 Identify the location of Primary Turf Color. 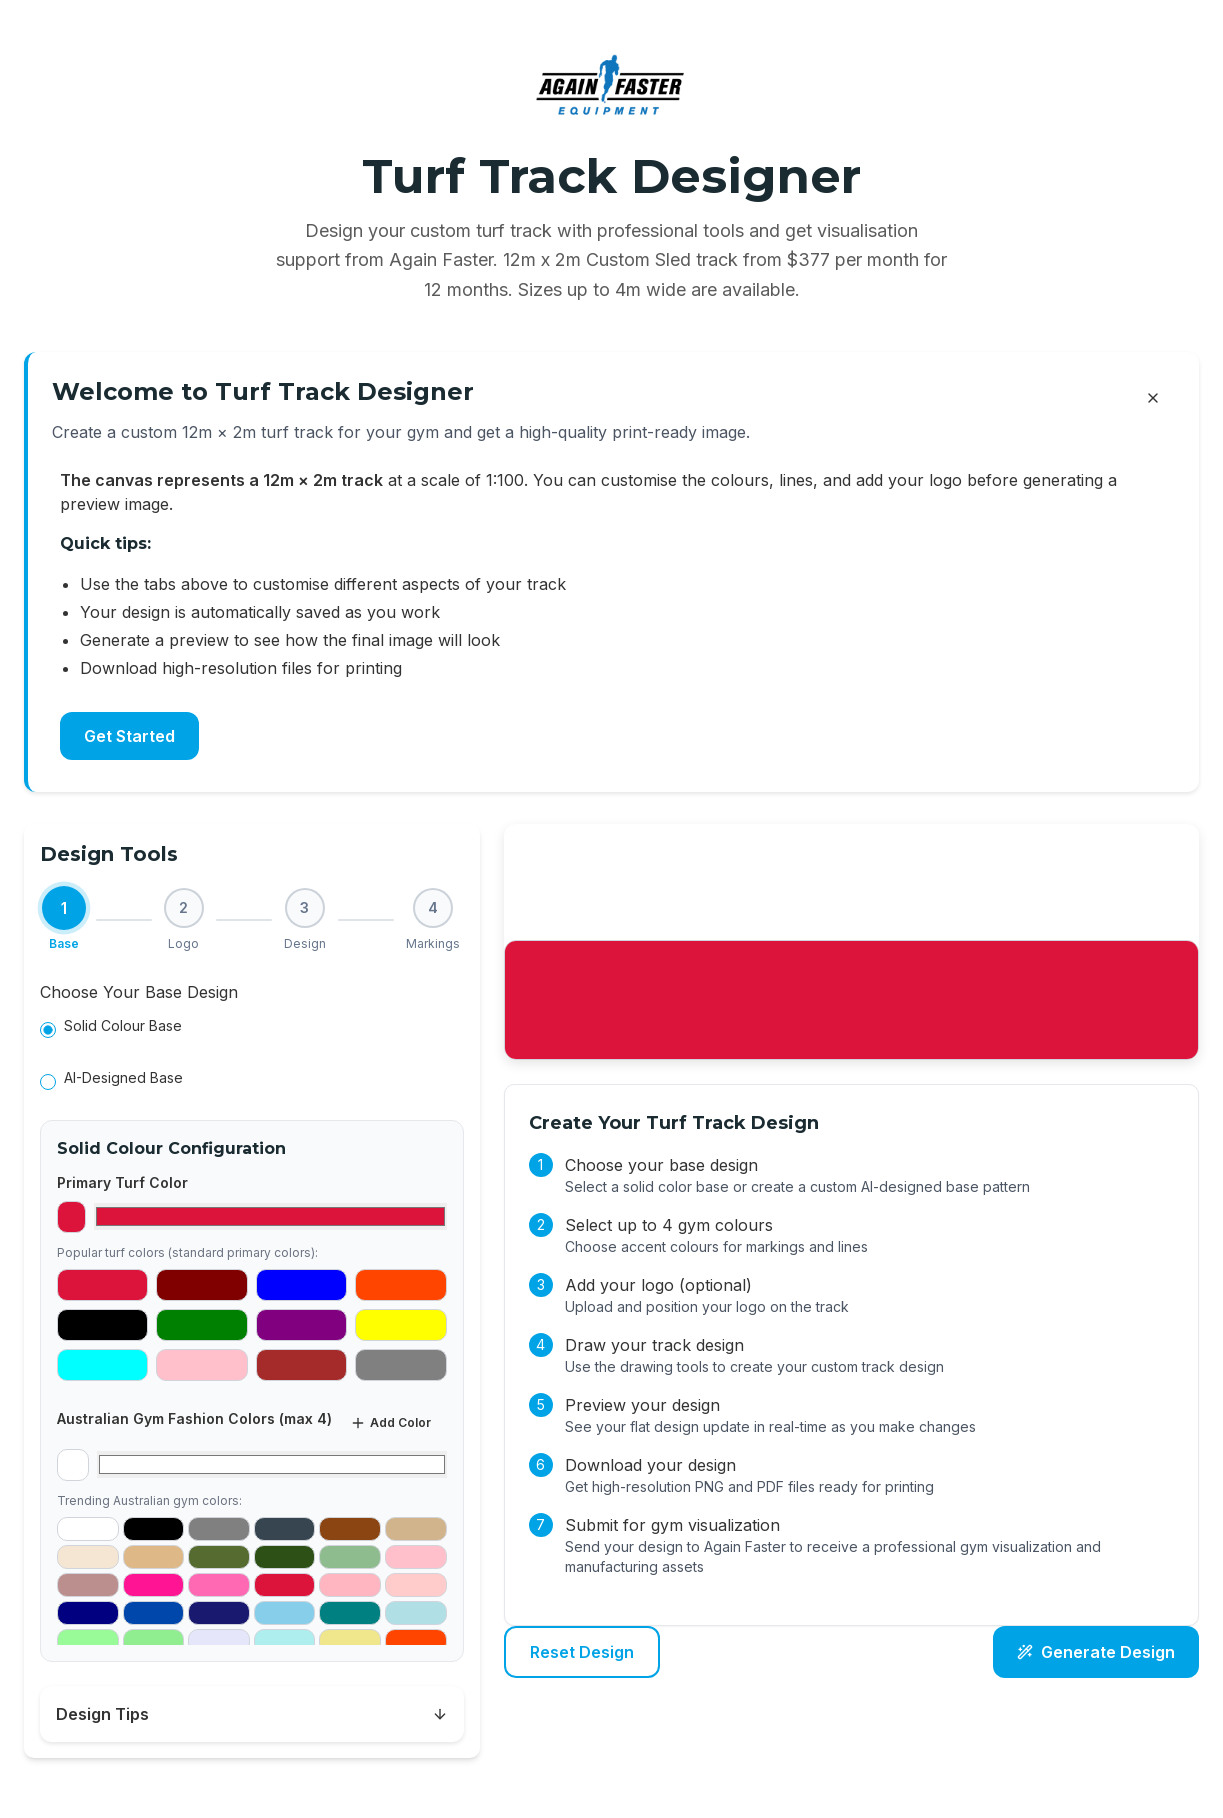
(122, 1182).